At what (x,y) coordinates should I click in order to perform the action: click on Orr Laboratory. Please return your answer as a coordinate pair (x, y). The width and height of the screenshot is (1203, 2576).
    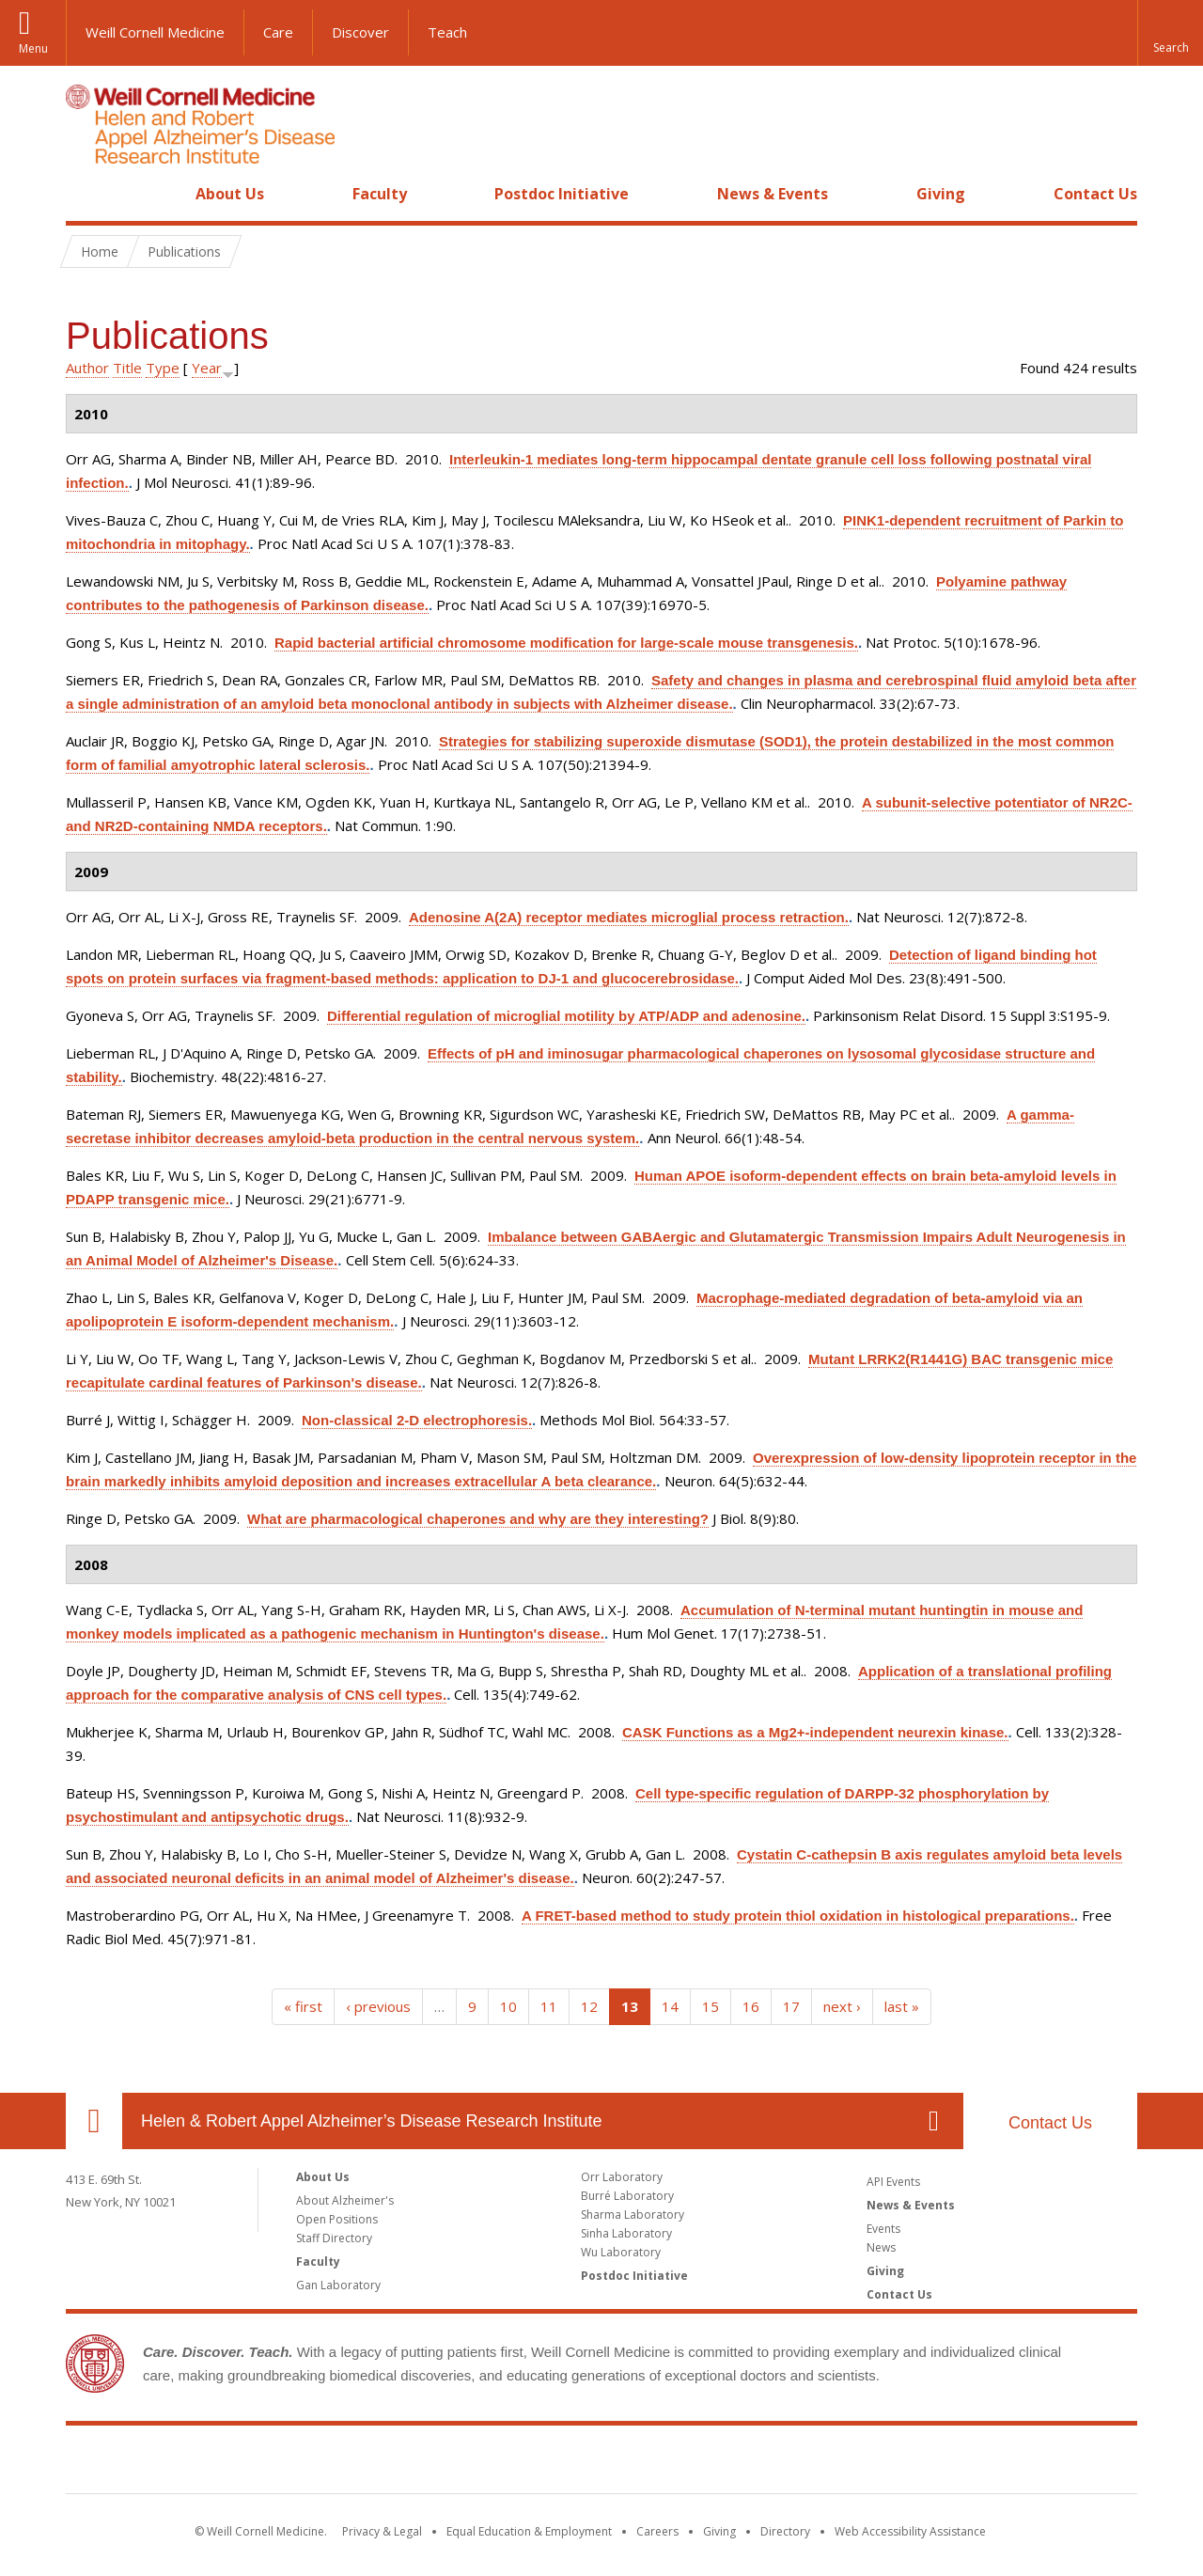
    Looking at the image, I should click on (622, 2177).